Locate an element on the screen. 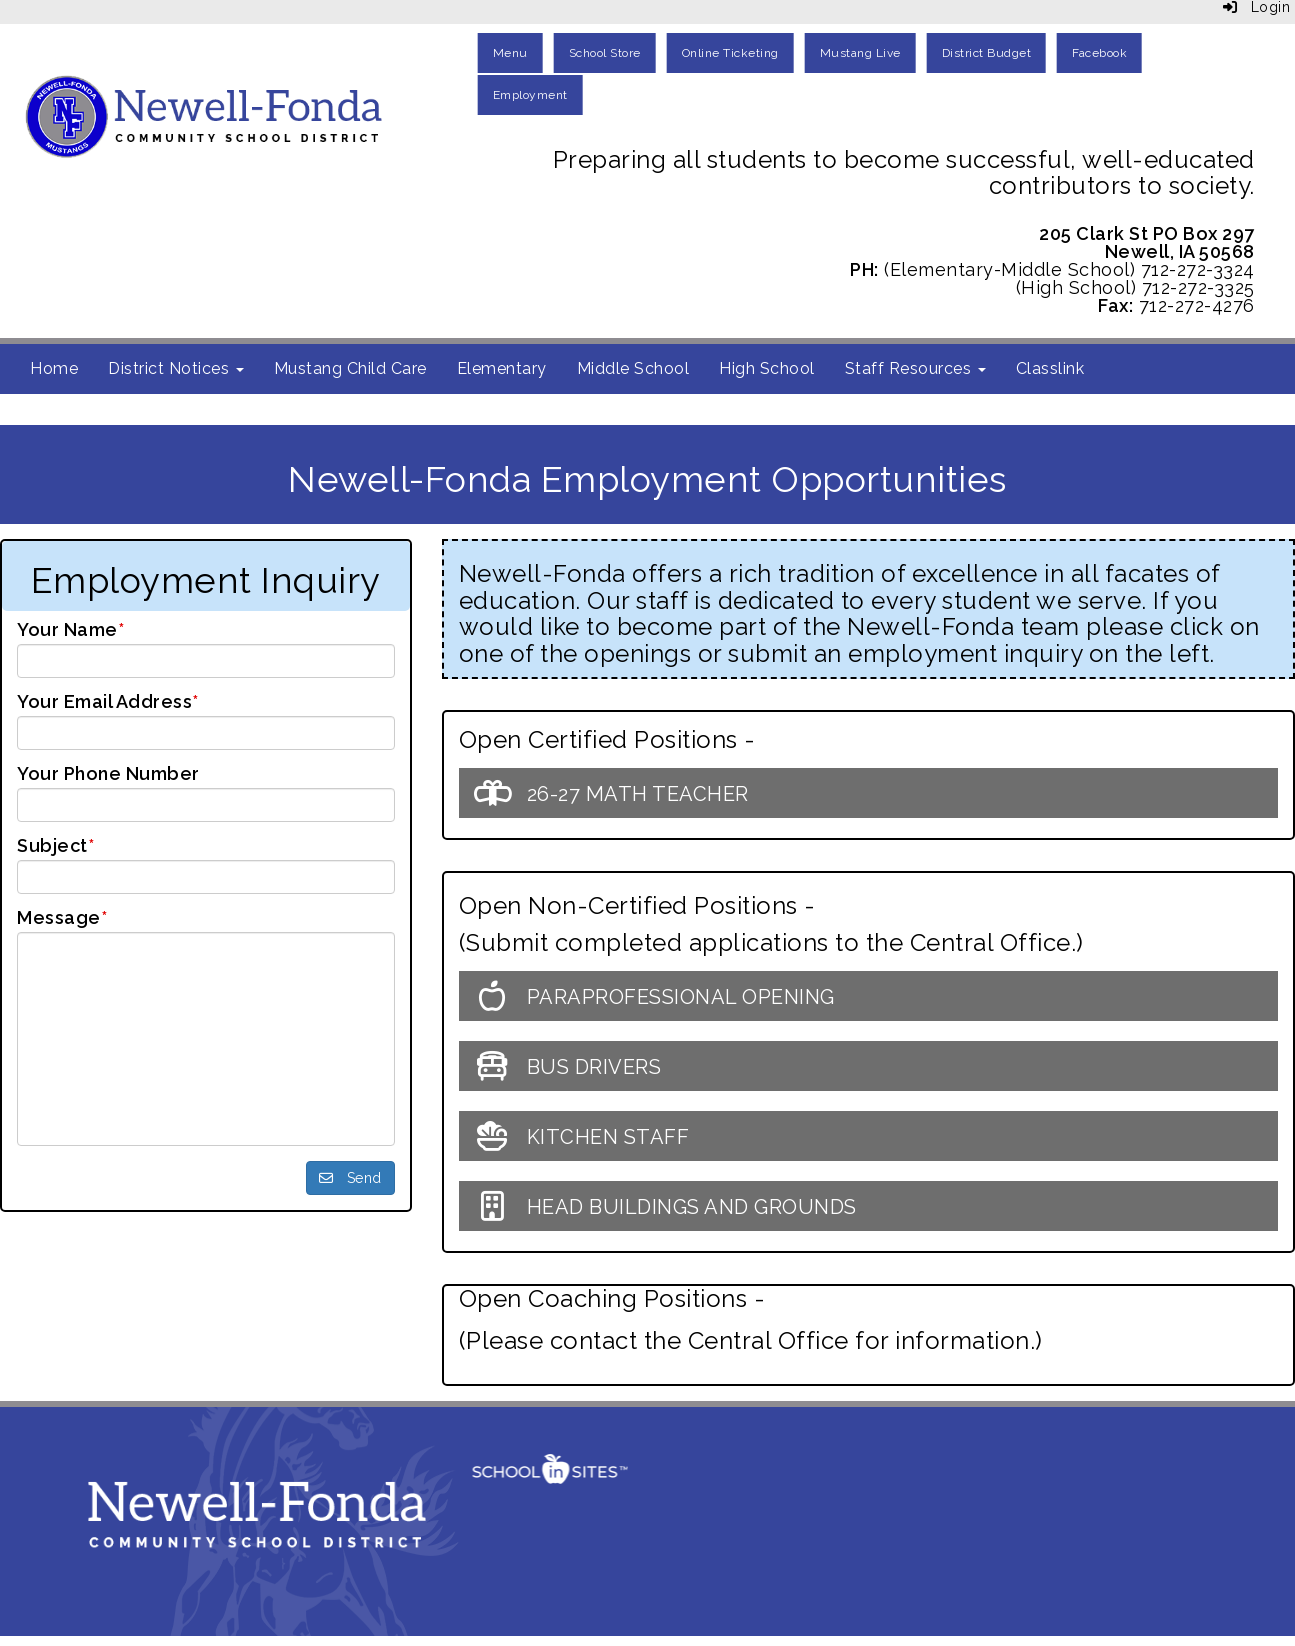 The image size is (1295, 1646). District Budget is located at coordinates (987, 53).